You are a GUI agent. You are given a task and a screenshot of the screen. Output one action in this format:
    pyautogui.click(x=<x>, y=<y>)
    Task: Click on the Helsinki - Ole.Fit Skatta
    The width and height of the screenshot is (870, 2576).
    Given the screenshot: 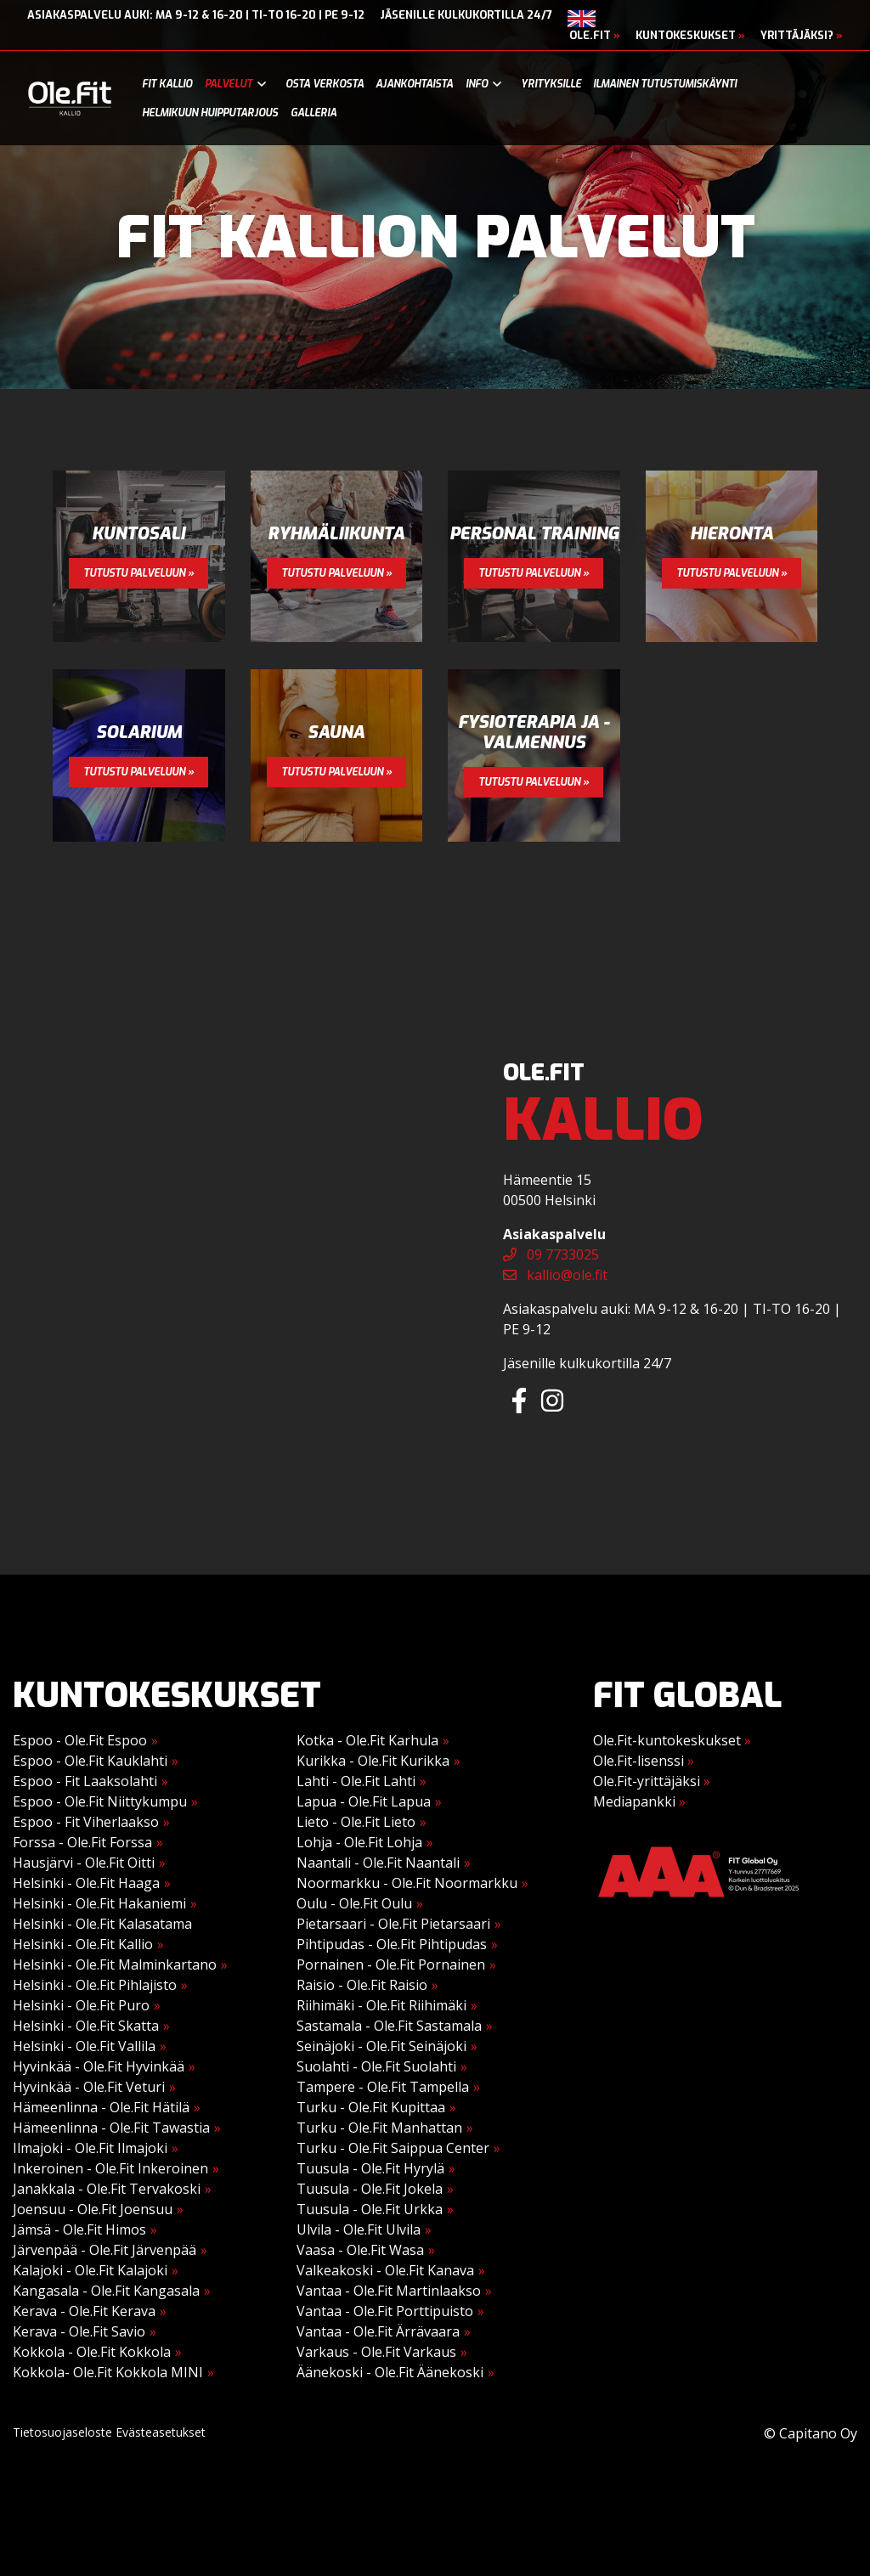 What is the action you would take?
    pyautogui.click(x=86, y=2025)
    